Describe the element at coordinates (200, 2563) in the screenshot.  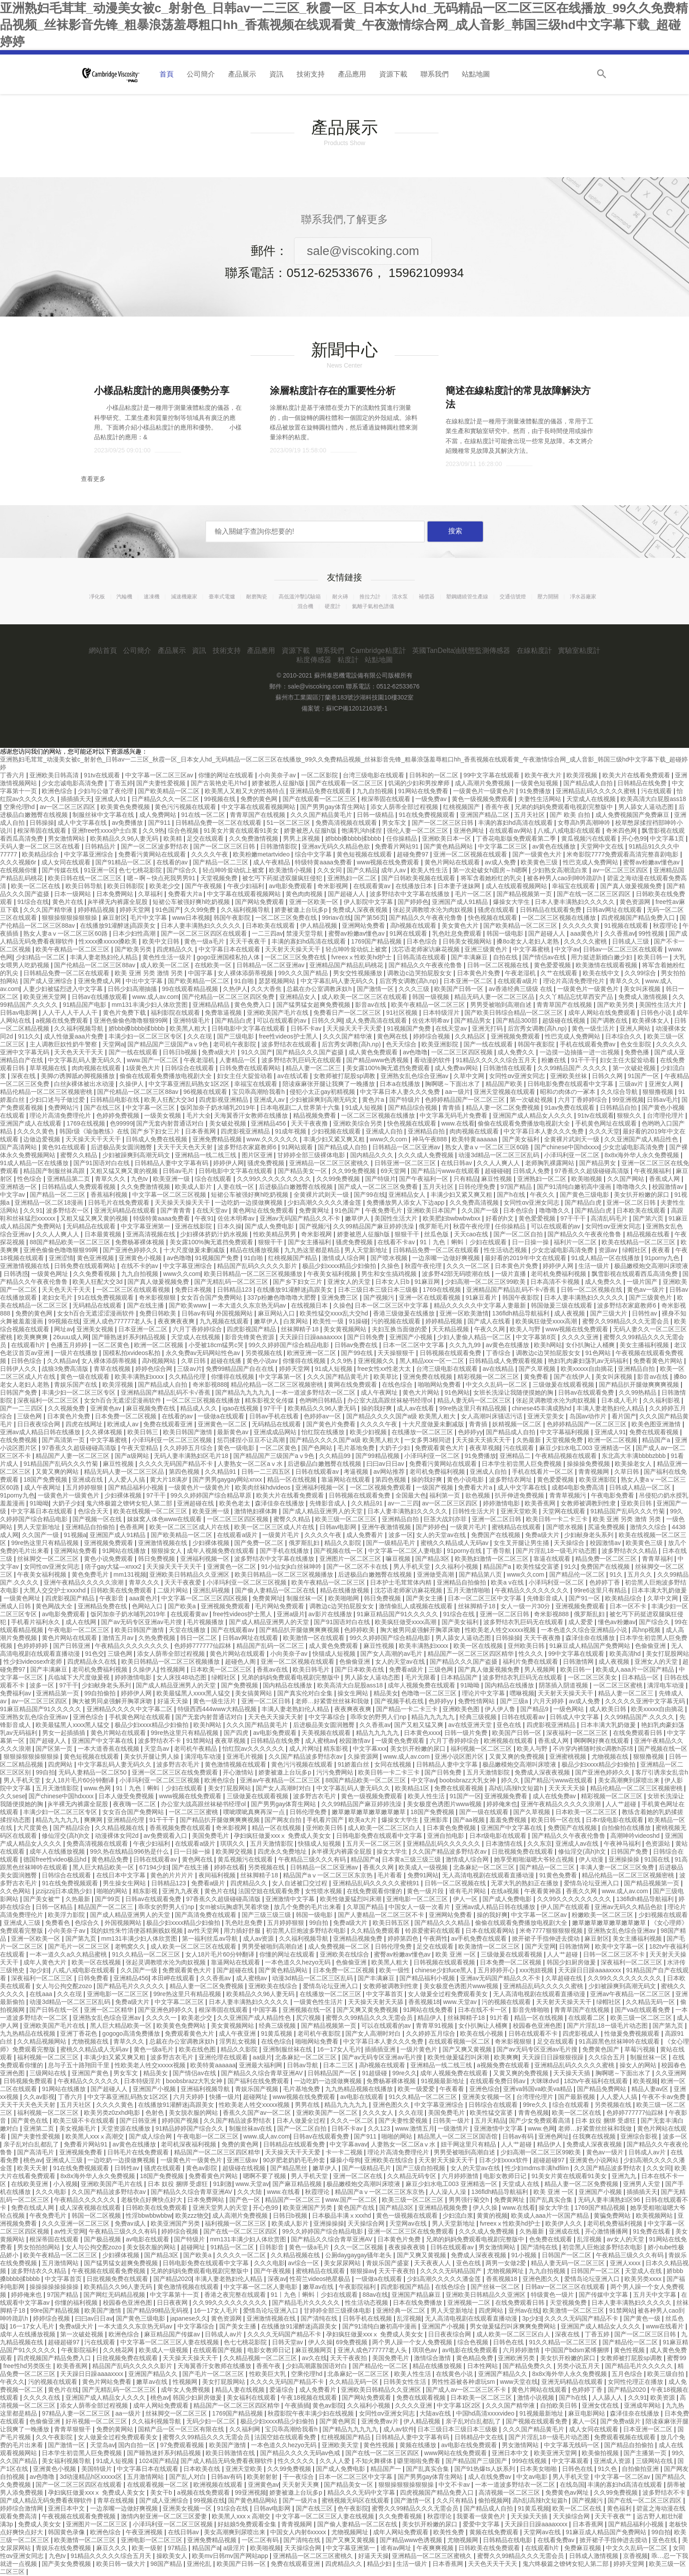
I see `亚洲伦乱` at that location.